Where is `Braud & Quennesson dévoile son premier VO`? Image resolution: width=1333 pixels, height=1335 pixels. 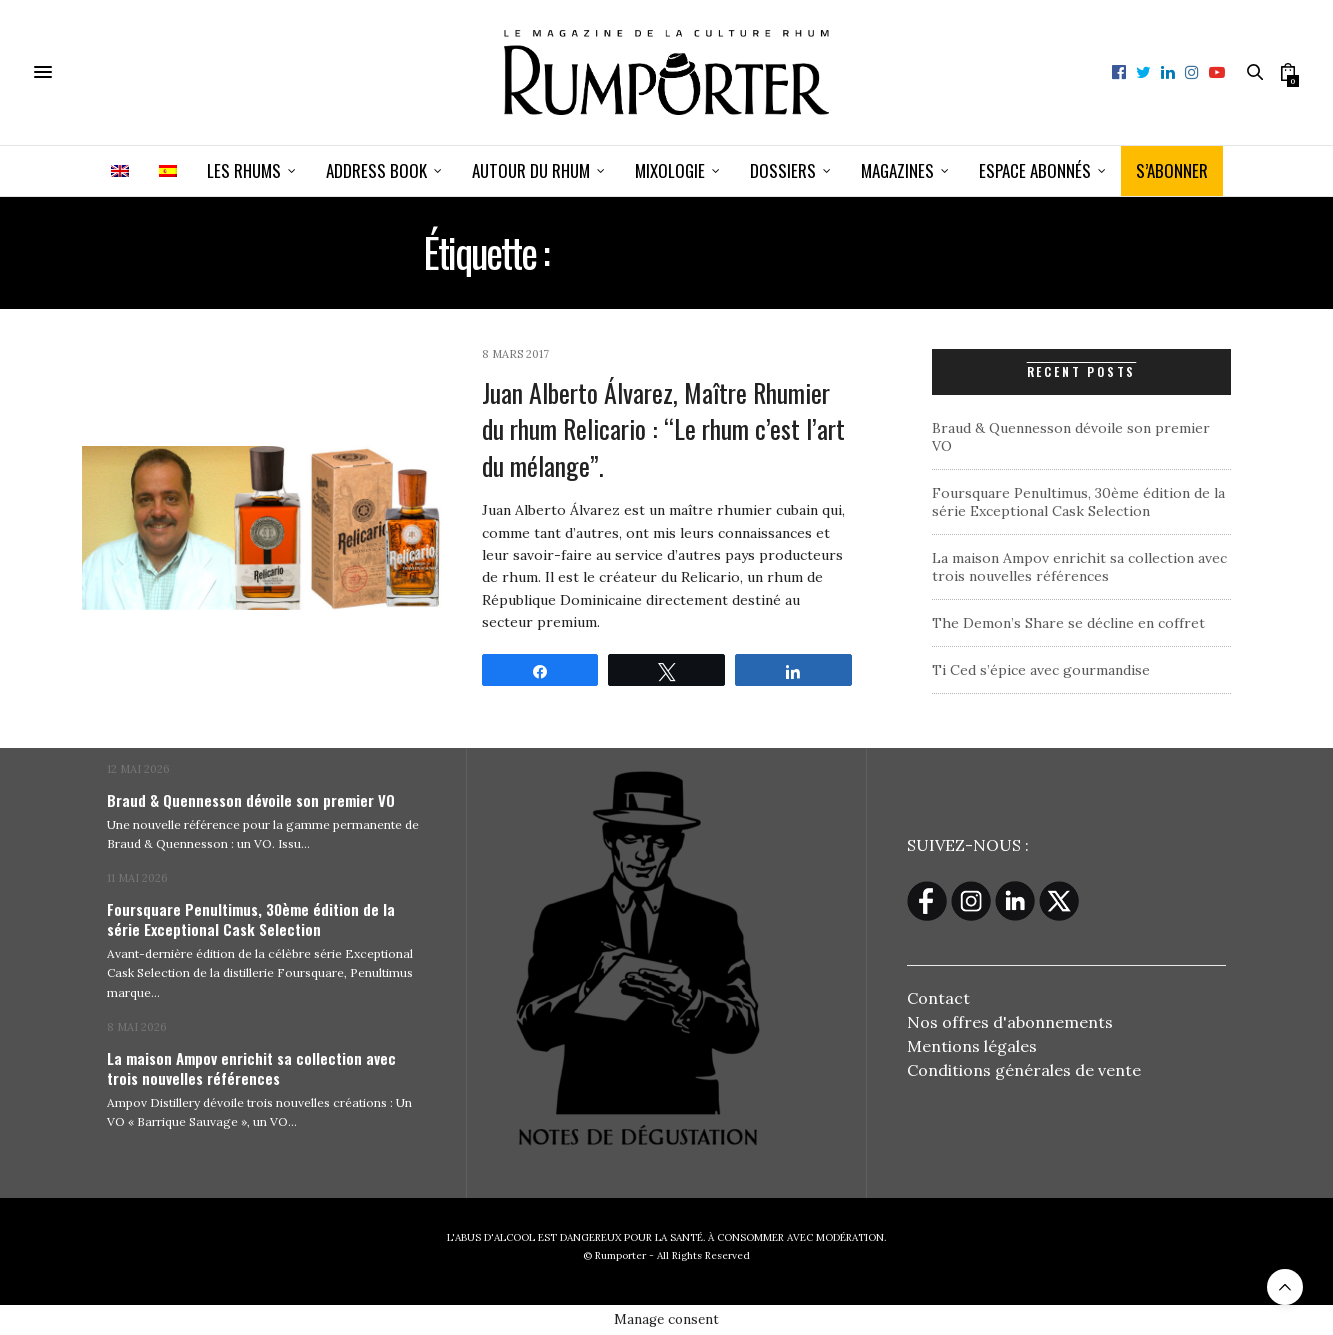 Braud & Quennesson dévoile son premier VO is located at coordinates (251, 800).